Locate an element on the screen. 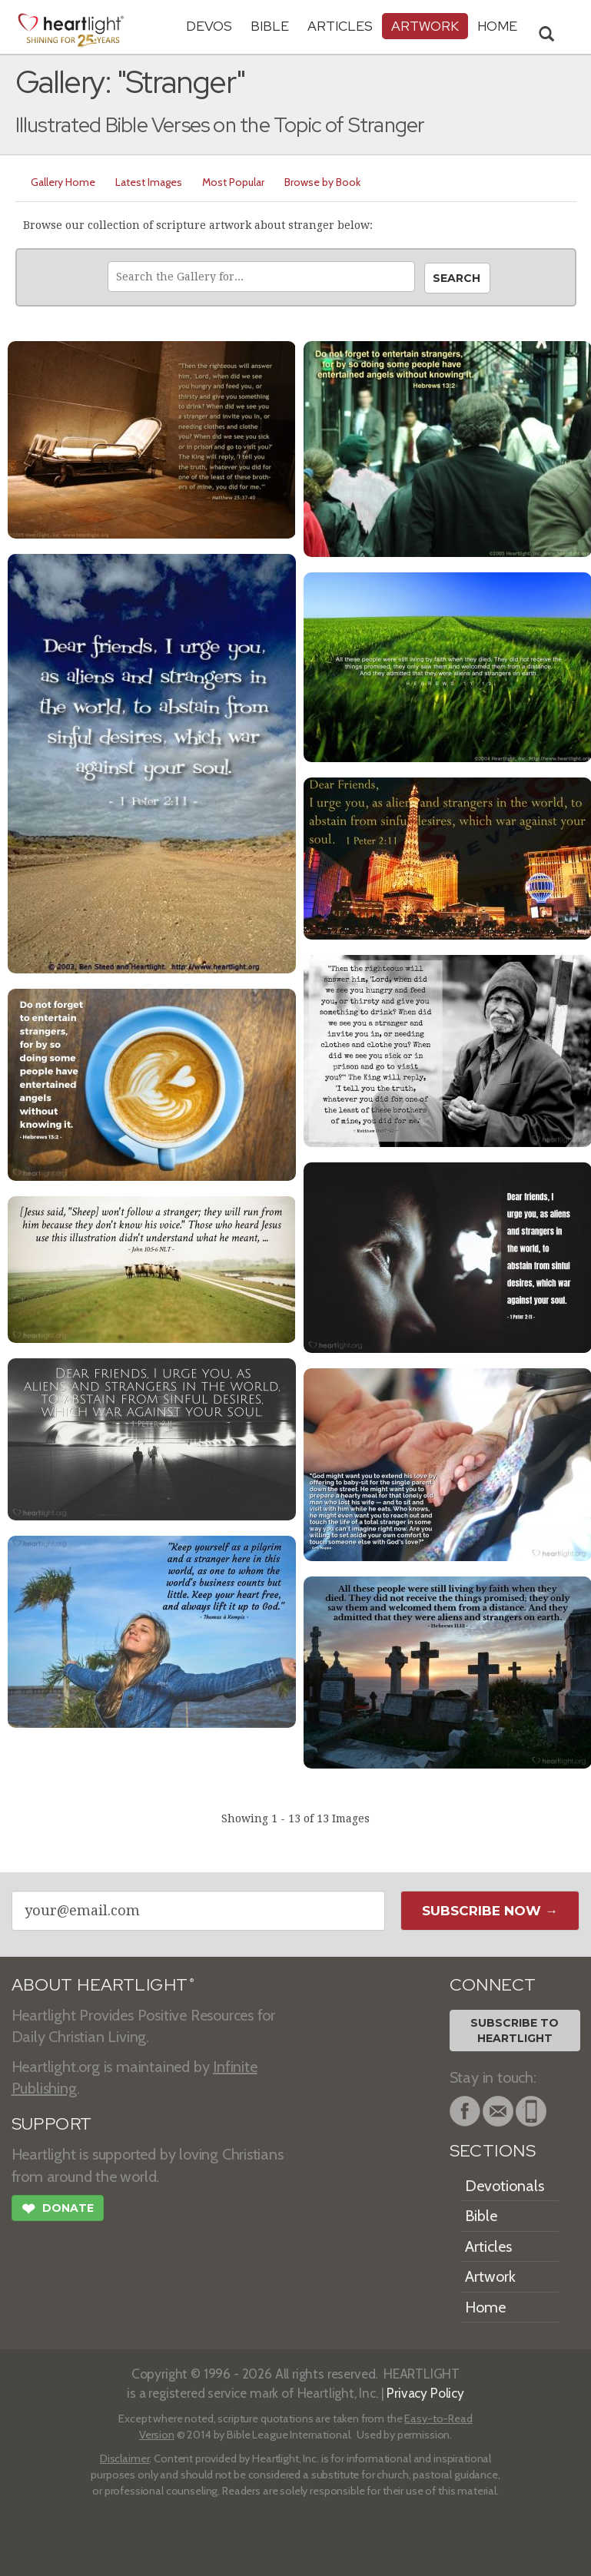 This screenshot has height=2576, width=591. Subscribe Now → is located at coordinates (490, 1910).